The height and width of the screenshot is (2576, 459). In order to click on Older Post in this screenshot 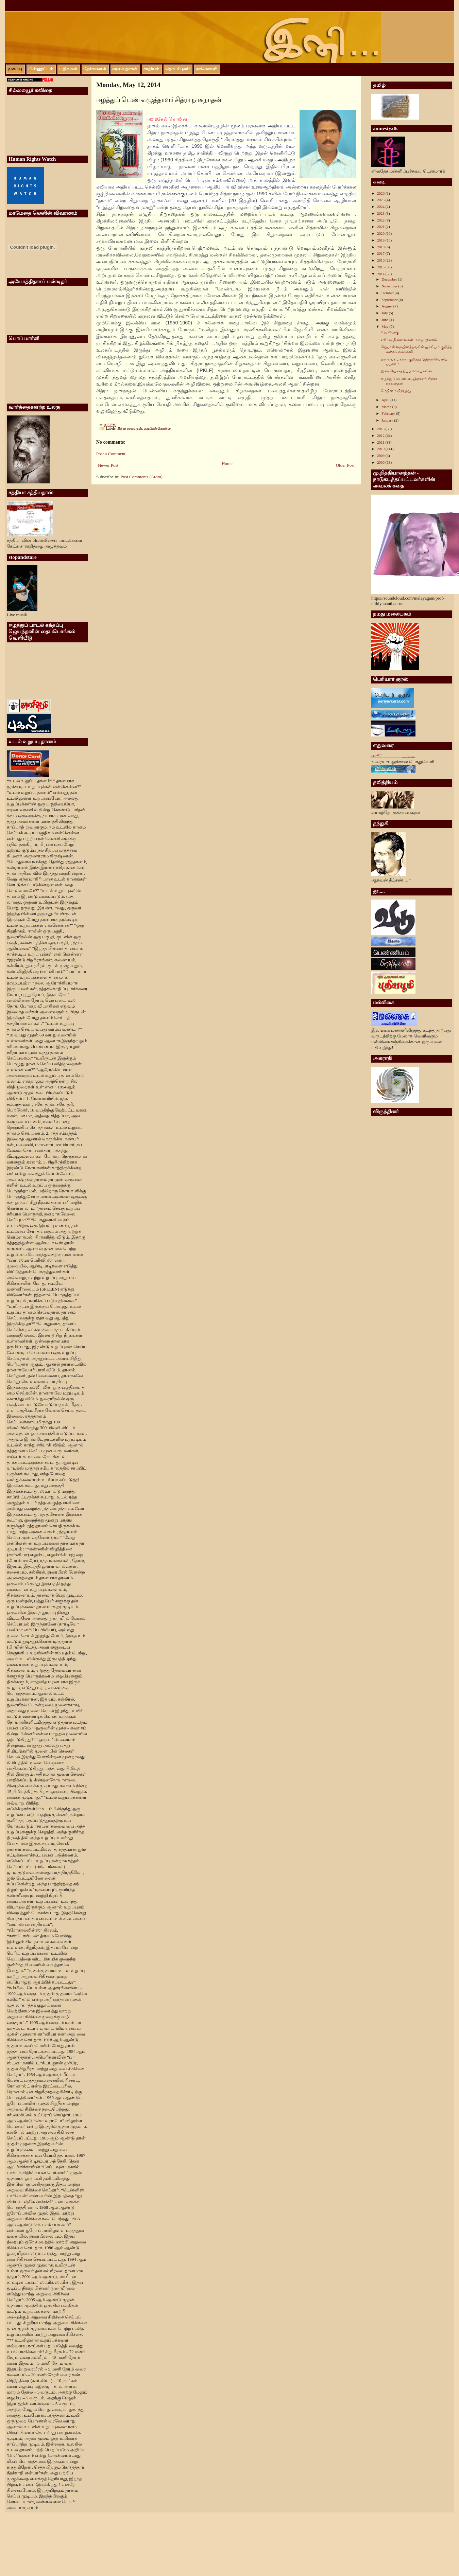, I will do `click(345, 465)`.